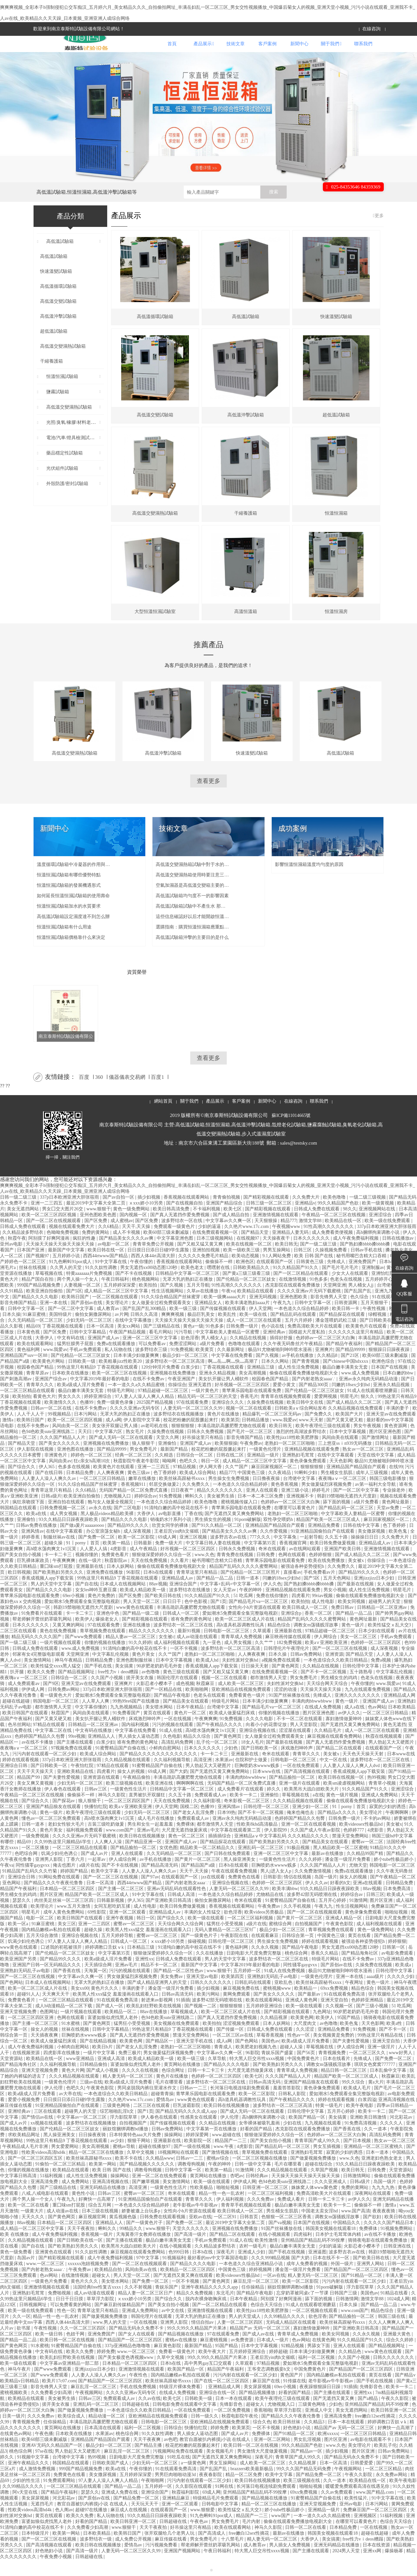 The width and height of the screenshot is (417, 2576). What do you see at coordinates (292, 1588) in the screenshot?
I see `直接看av` at bounding box center [292, 1588].